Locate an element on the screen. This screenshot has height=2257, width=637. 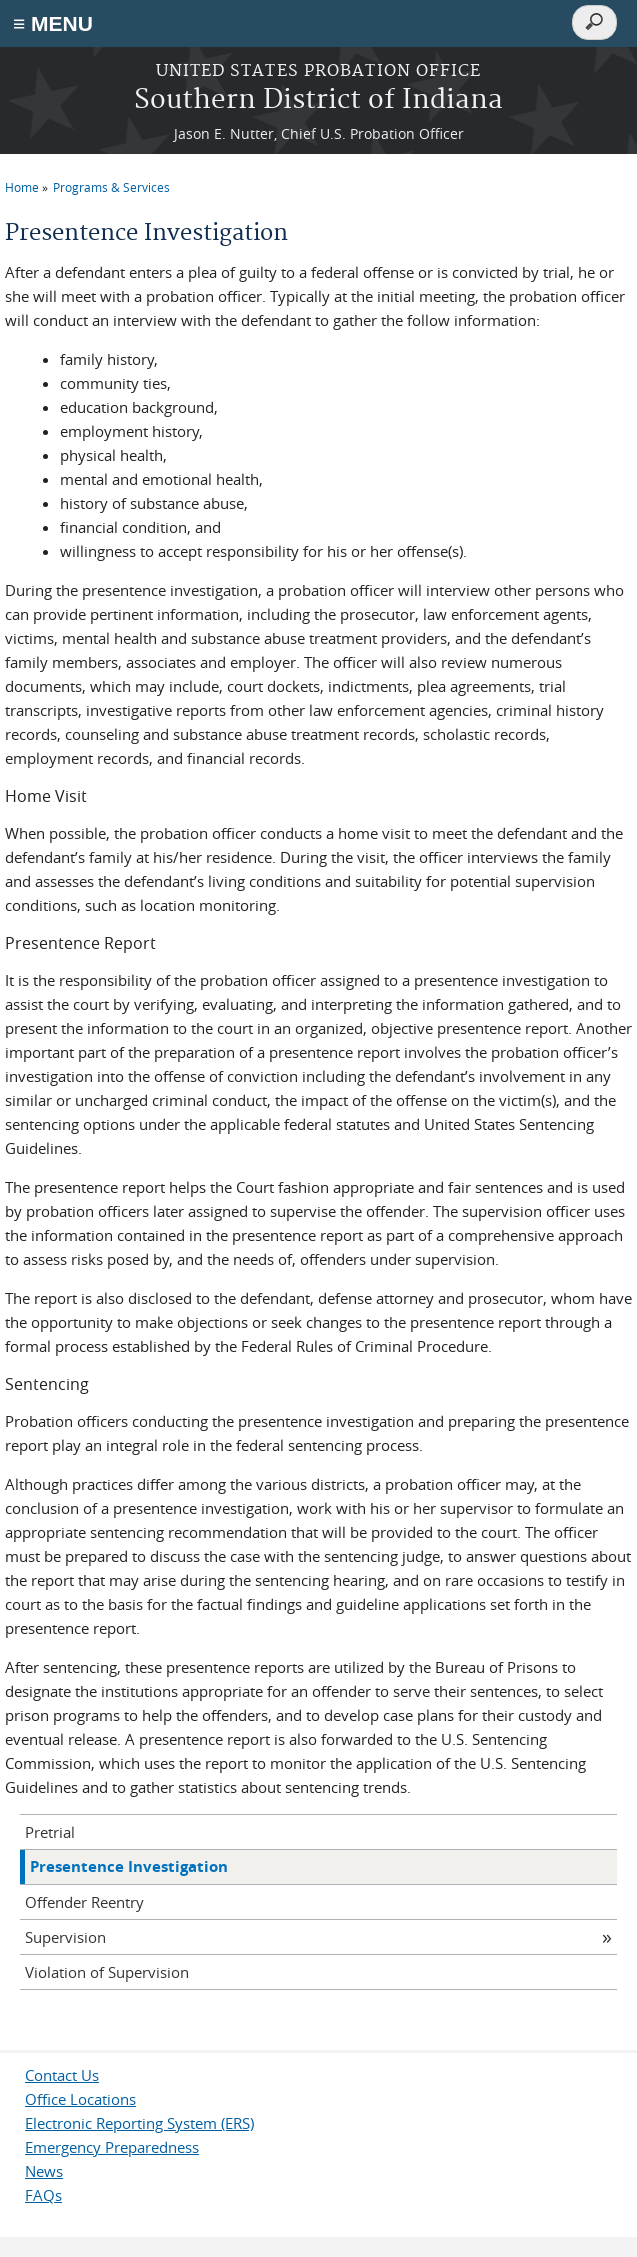
Violation of Supervision is located at coordinates (107, 1972).